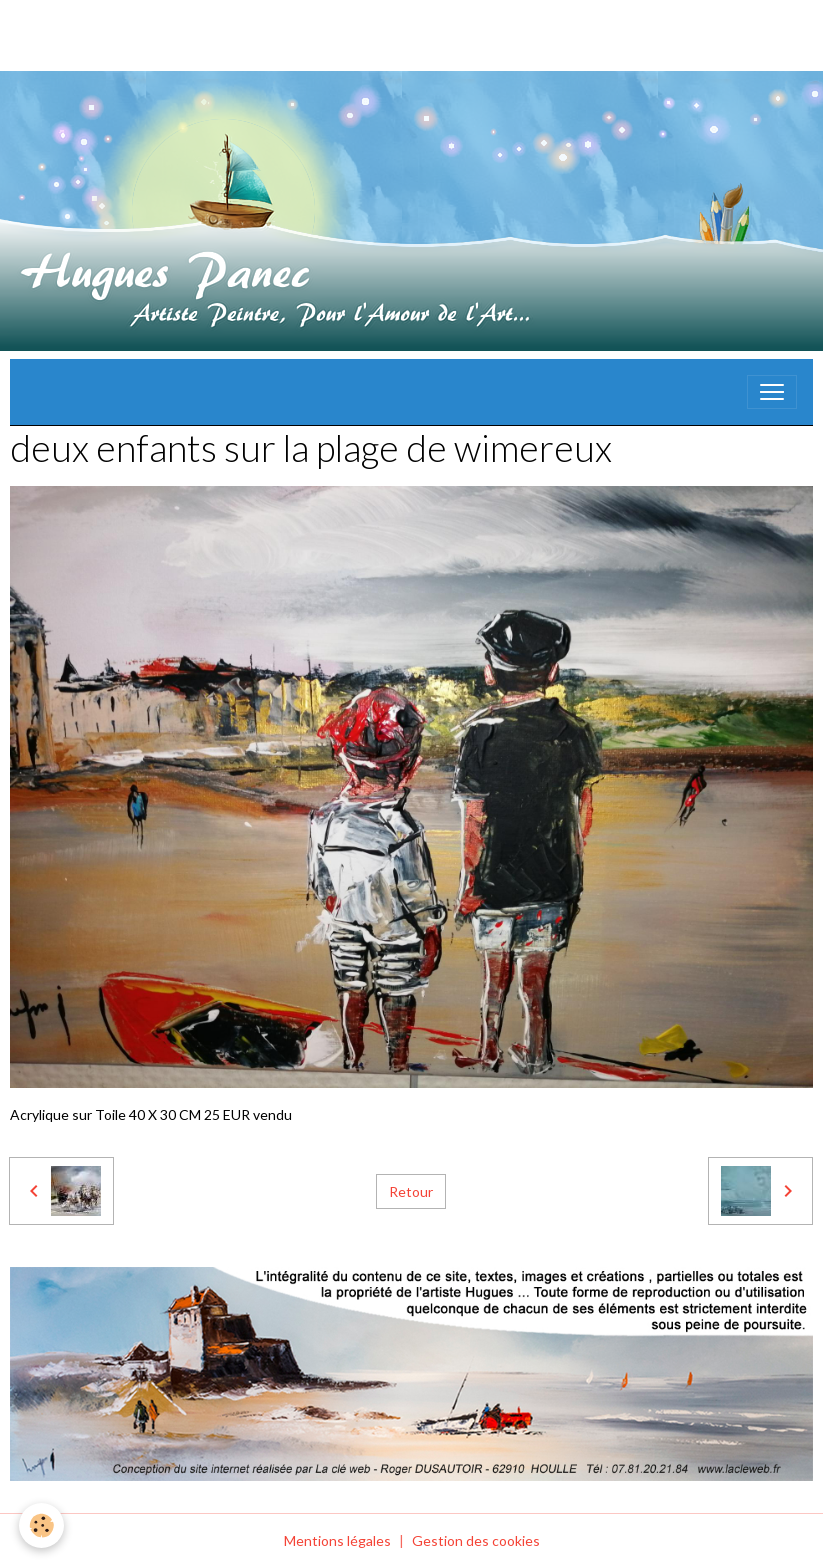  I want to click on Mentions légales, so click(337, 1540).